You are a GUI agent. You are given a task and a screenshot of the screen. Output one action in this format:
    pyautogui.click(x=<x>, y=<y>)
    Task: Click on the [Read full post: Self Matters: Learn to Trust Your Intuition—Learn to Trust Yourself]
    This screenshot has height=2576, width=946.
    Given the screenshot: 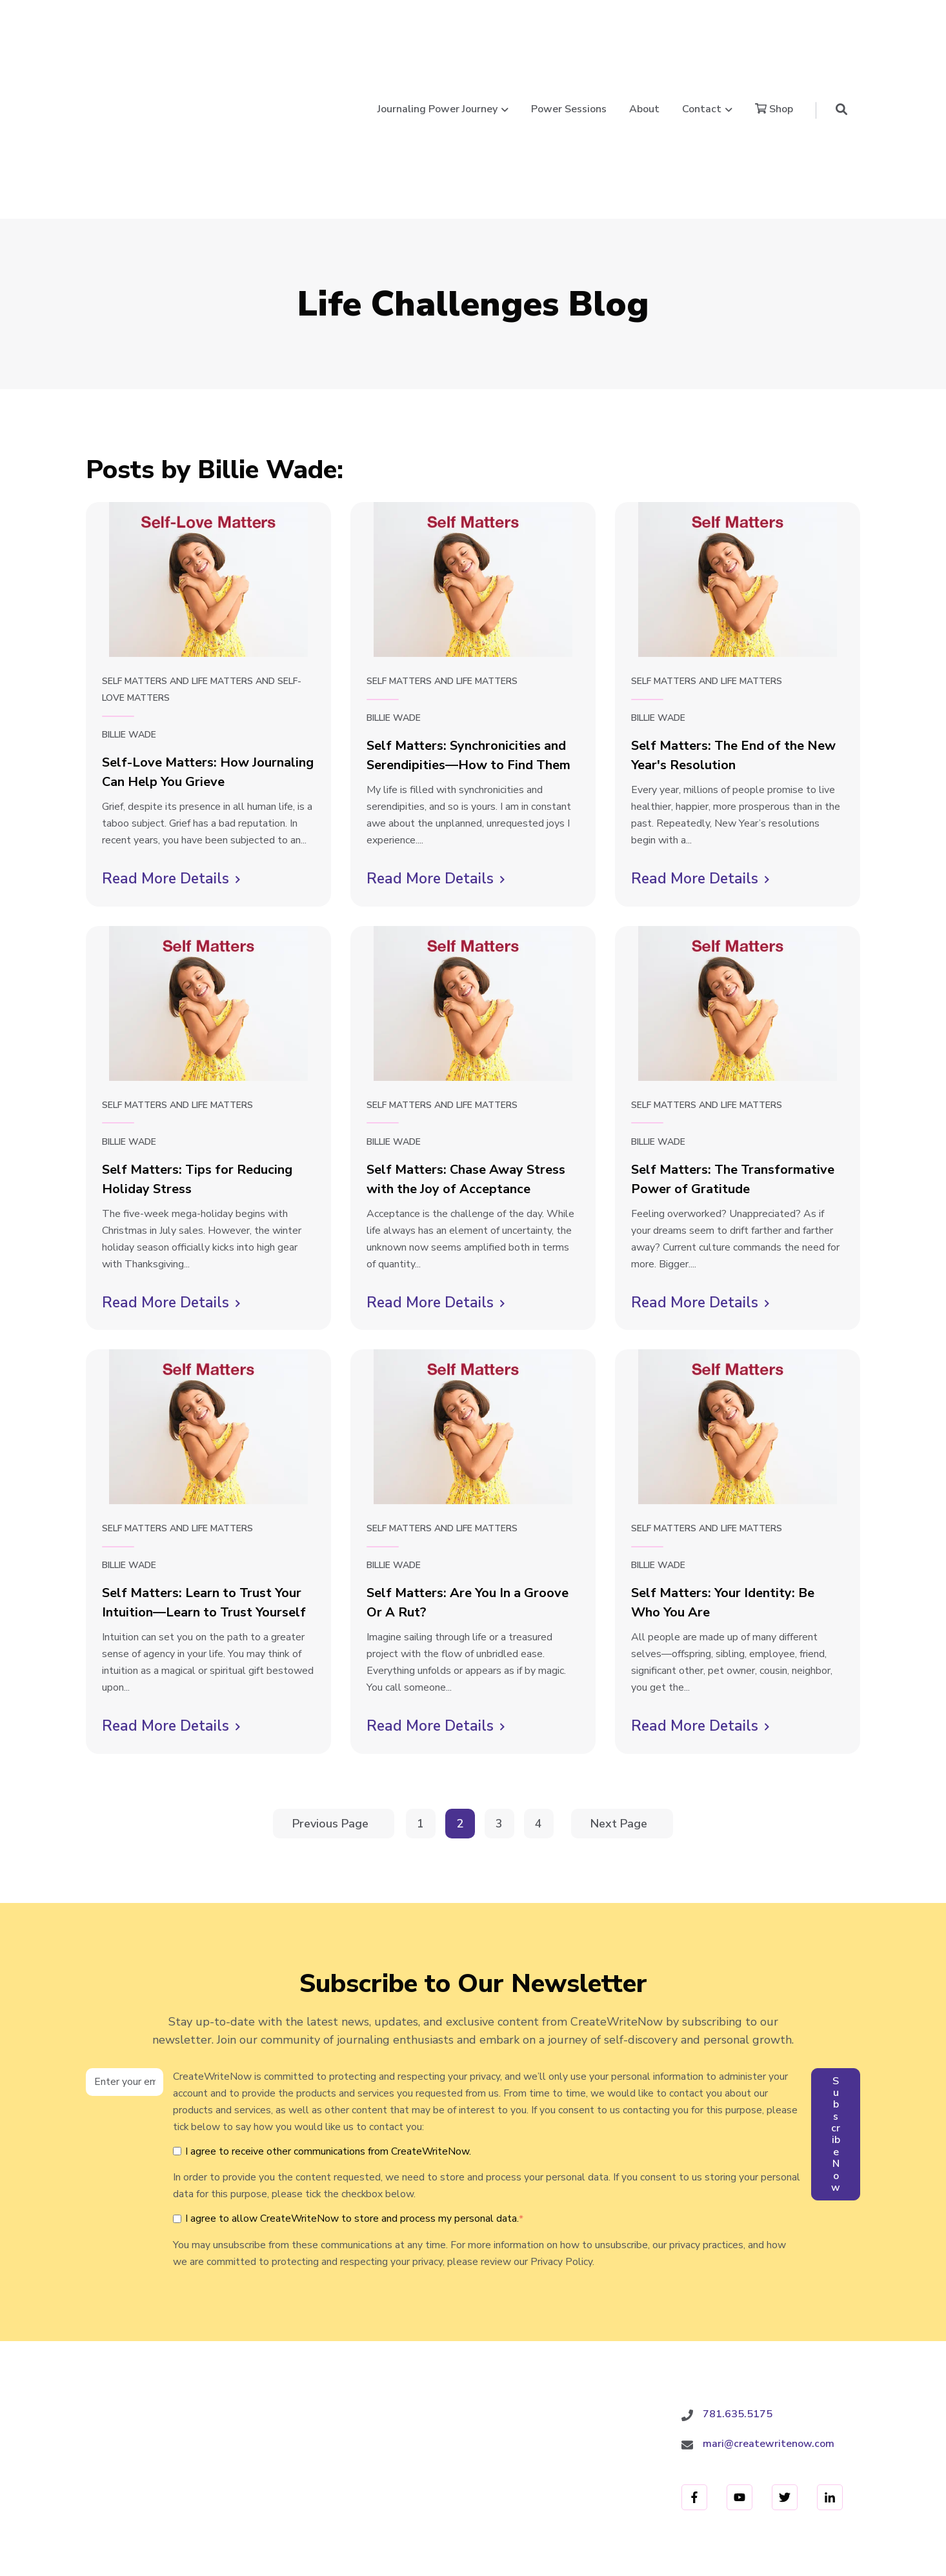 What is the action you would take?
    pyautogui.click(x=208, y=1291)
    